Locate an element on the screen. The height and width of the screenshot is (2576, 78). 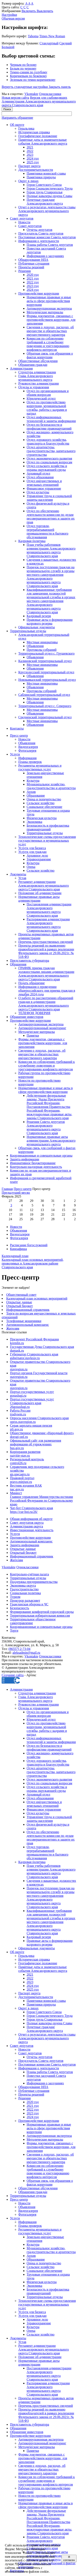
Черным по белому is located at coordinates (23, 64).